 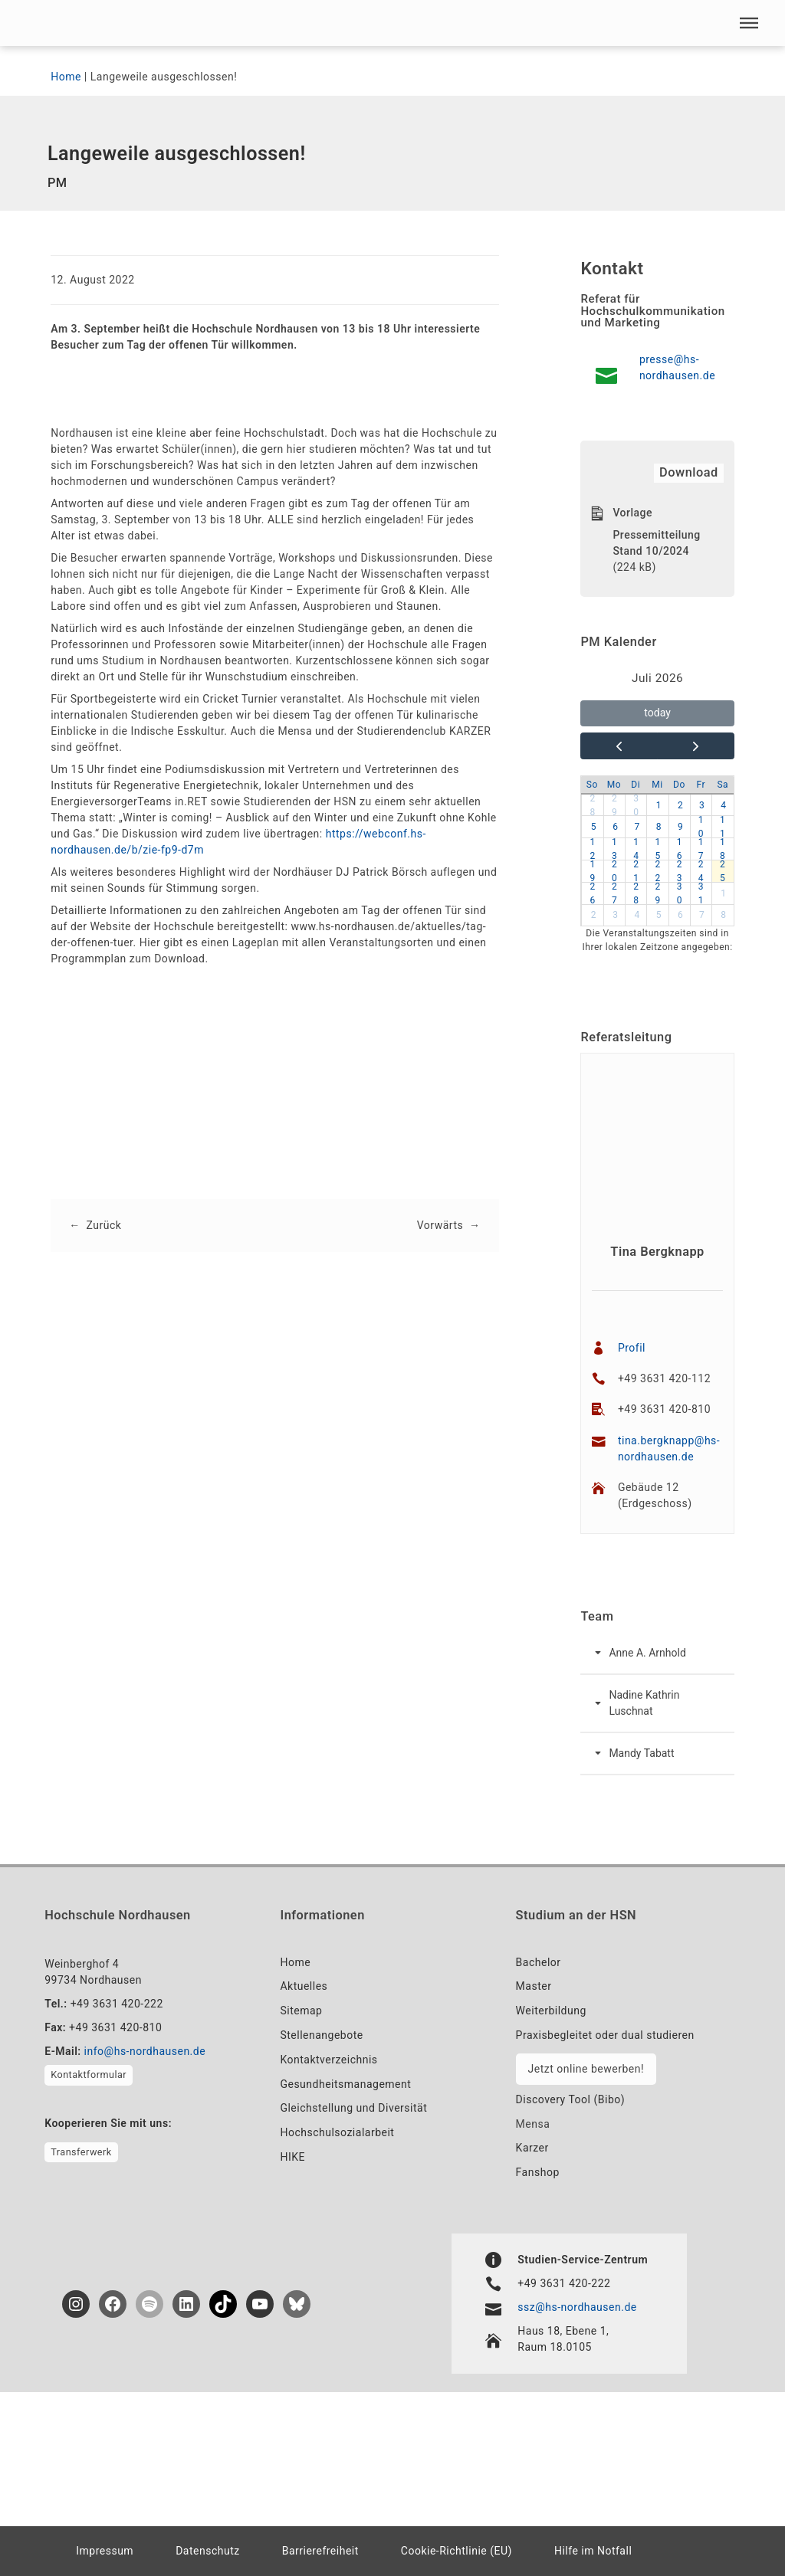 What do you see at coordinates (636, 849) in the screenshot?
I see `14 [button]` at bounding box center [636, 849].